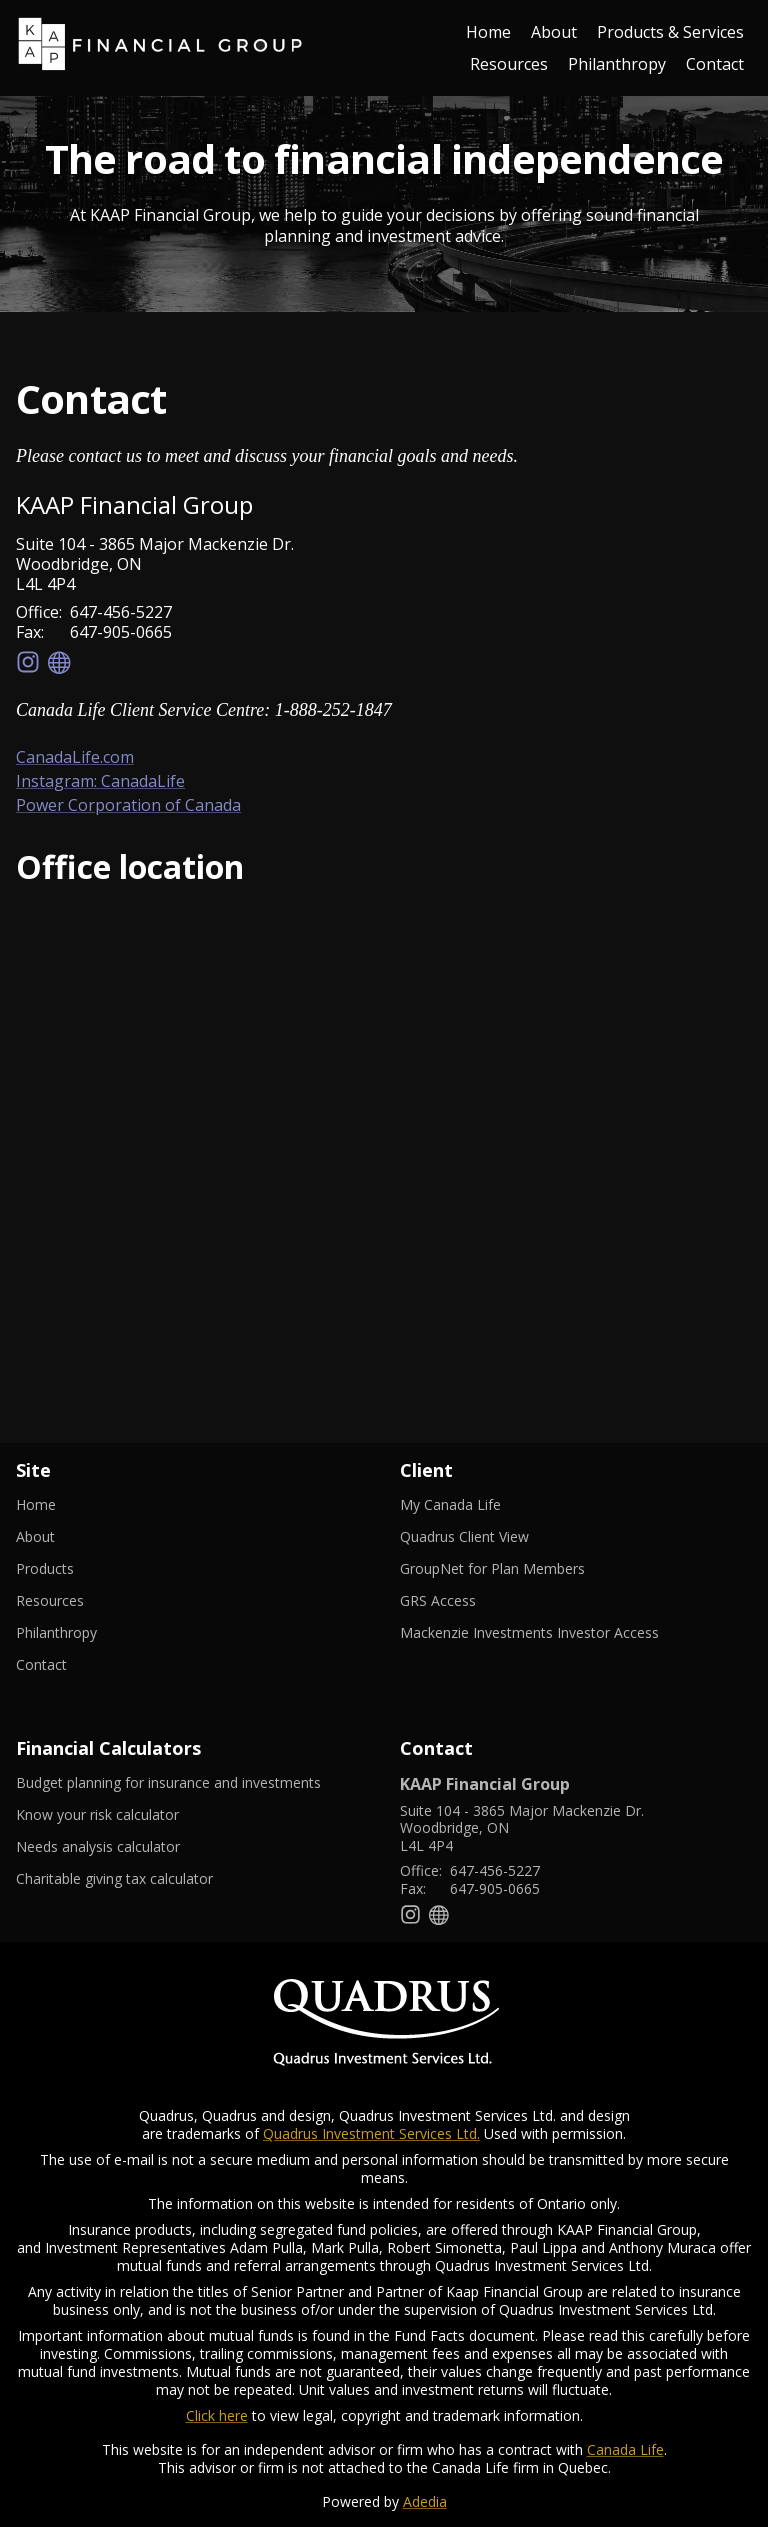 Image resolution: width=768 pixels, height=2527 pixels. I want to click on Instagram: CanadaLife, so click(100, 781).